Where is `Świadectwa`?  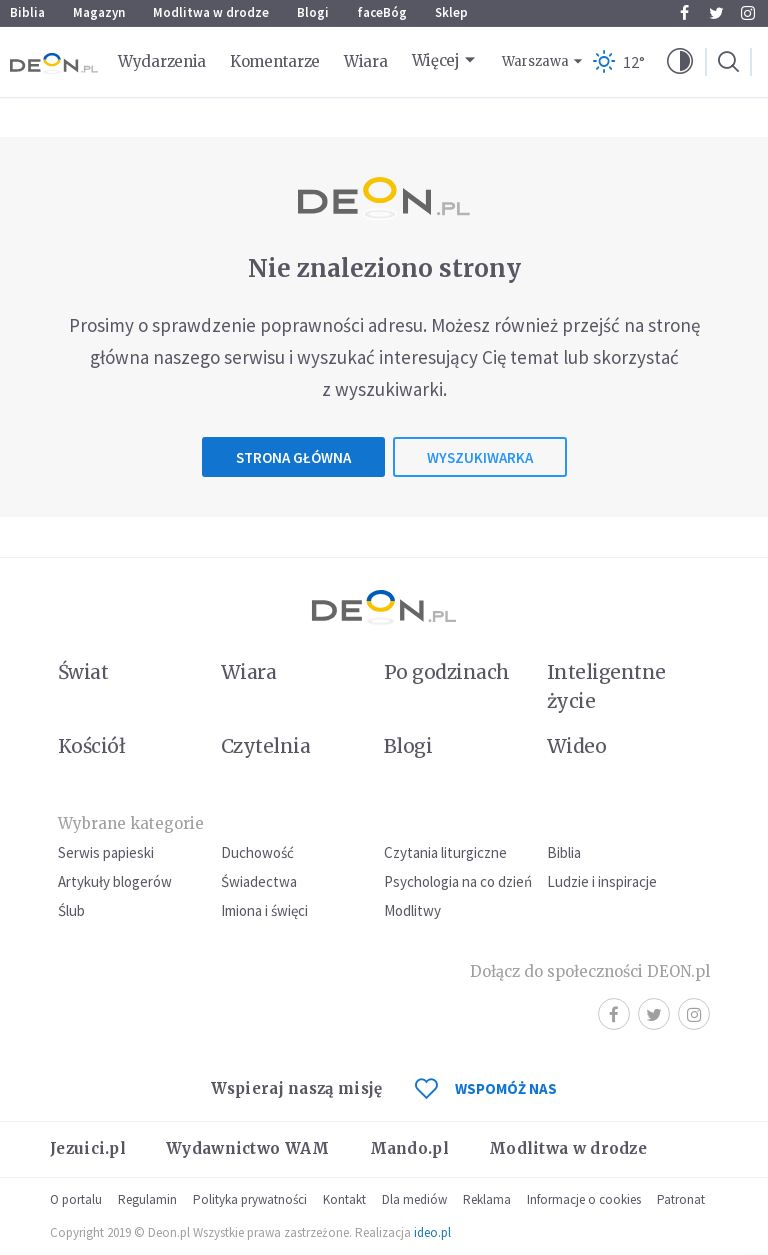
Świadectwa is located at coordinates (259, 881).